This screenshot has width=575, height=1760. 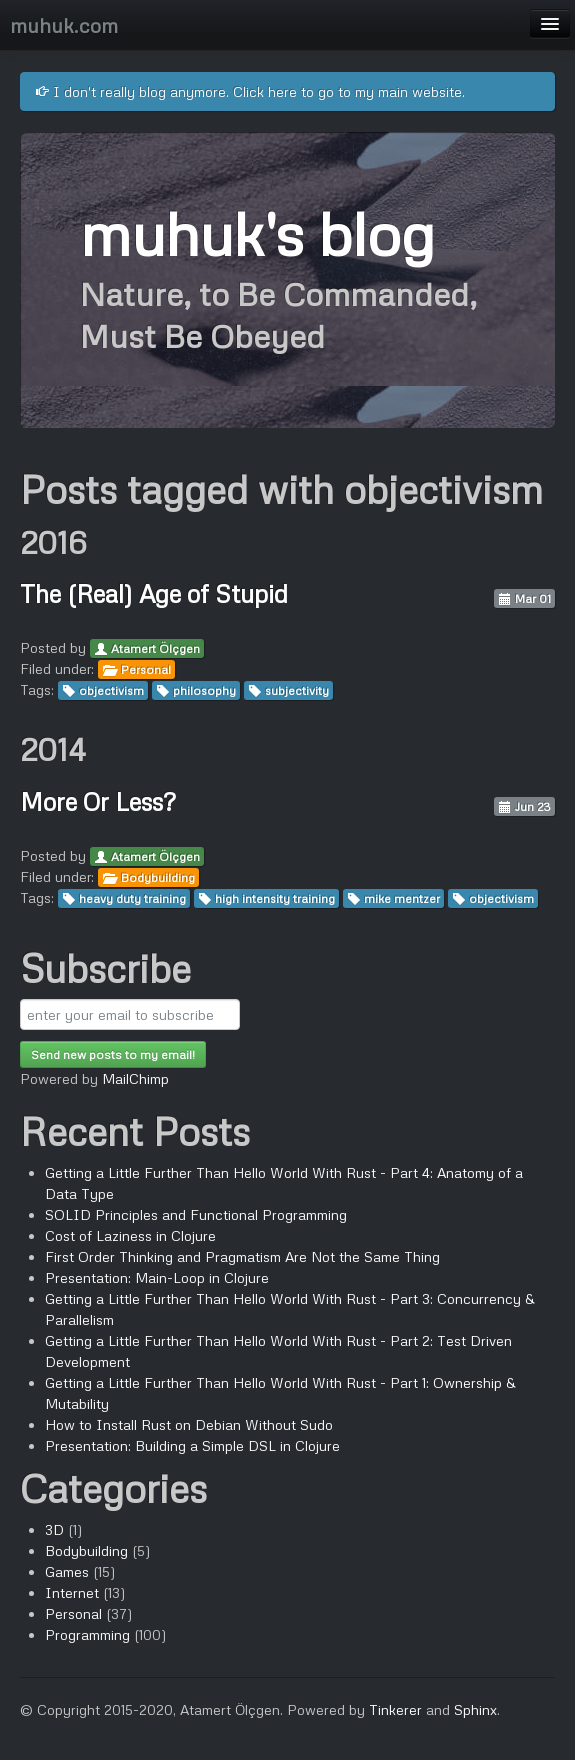 What do you see at coordinates (158, 877) in the screenshot?
I see `Bodybuilding` at bounding box center [158, 877].